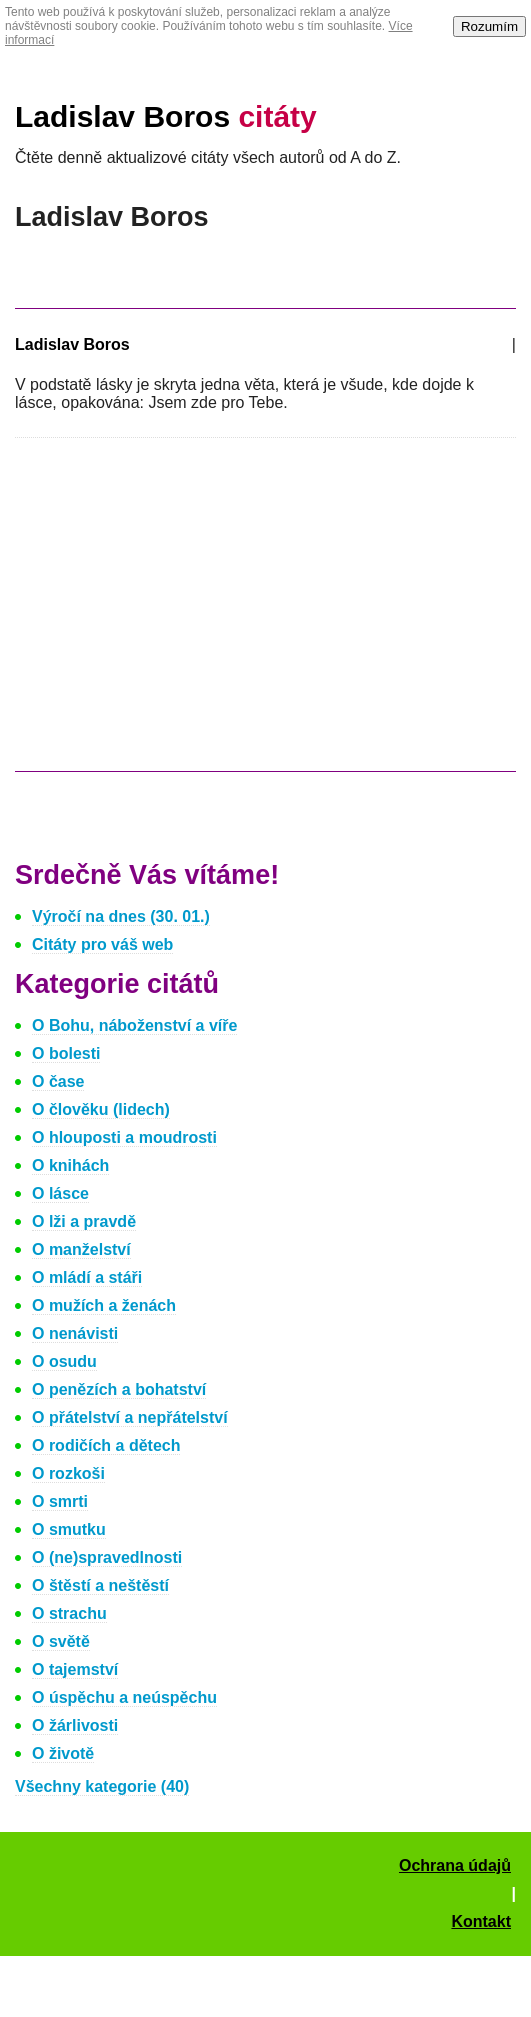 This screenshot has width=531, height=2017. I want to click on O nenávisti, so click(75, 1333).